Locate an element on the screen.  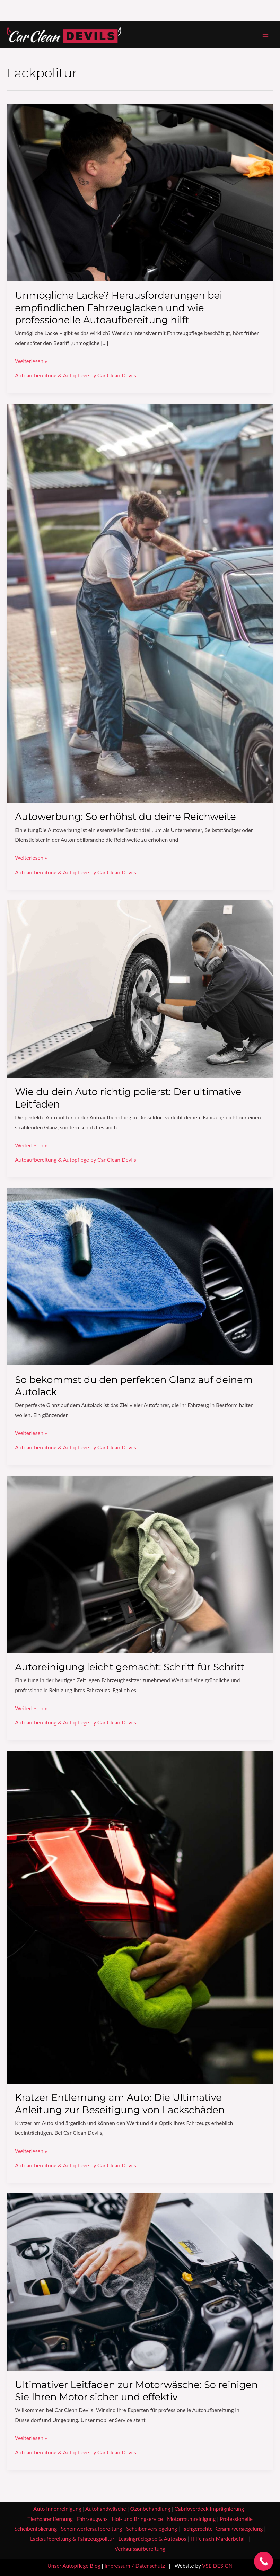
Autoaufbereitung & Autopflege by Car Clean Devils is located at coordinates (75, 375).